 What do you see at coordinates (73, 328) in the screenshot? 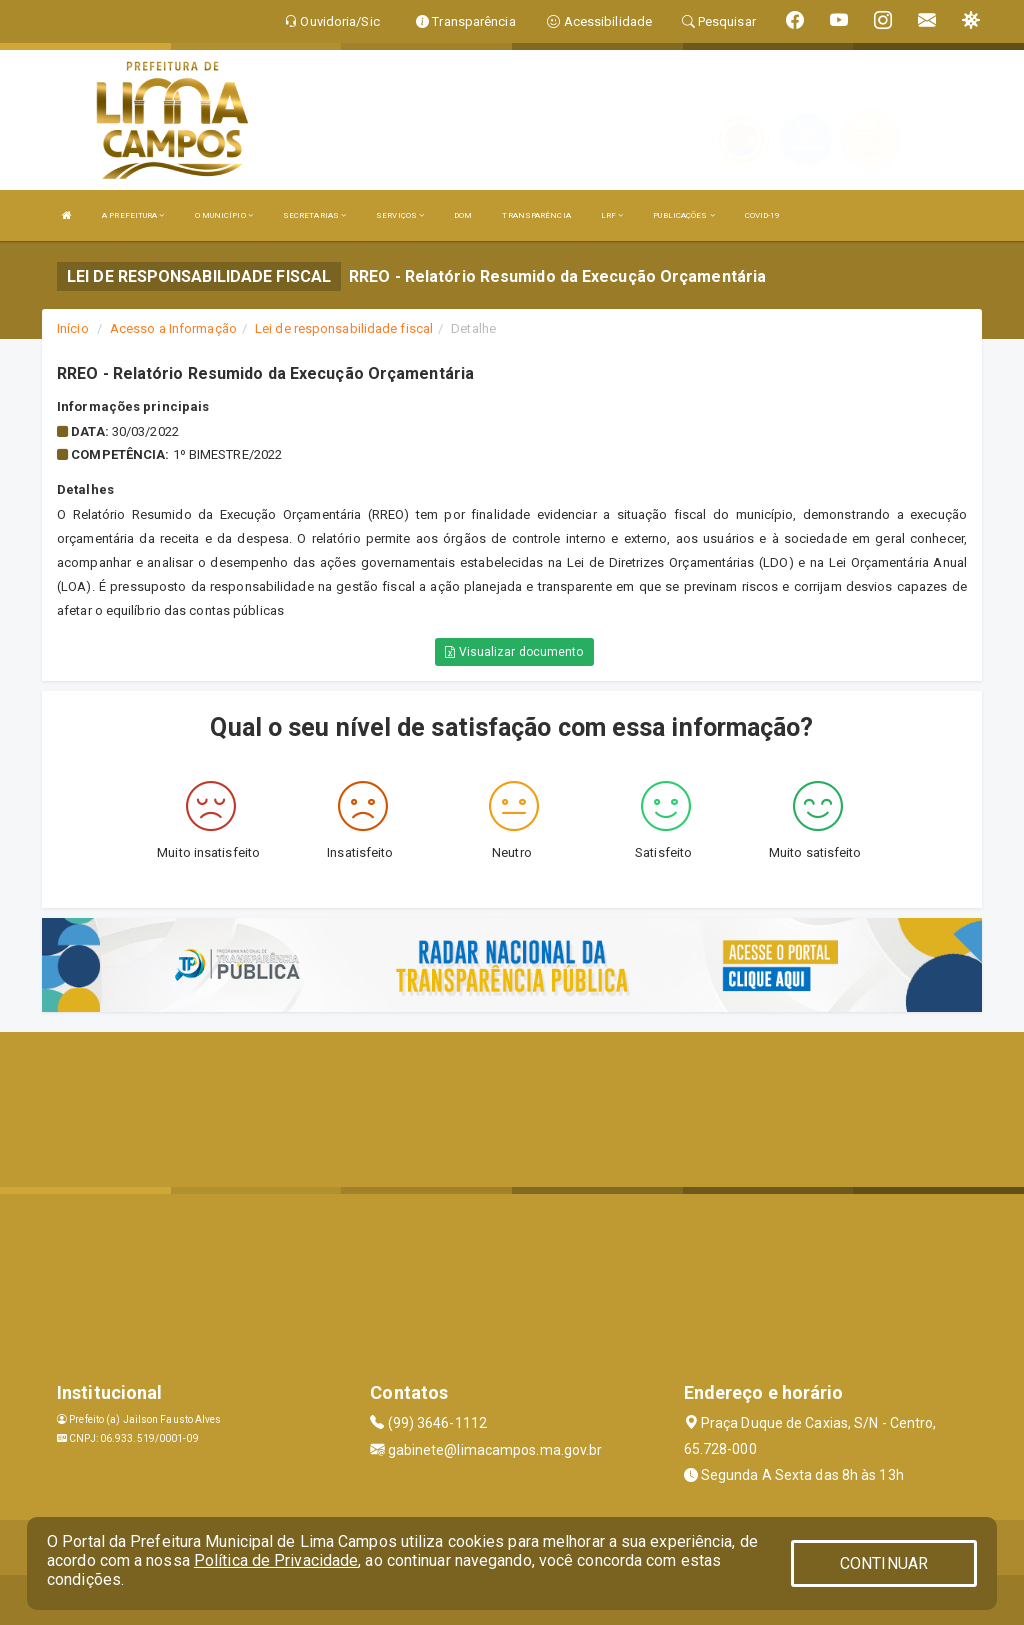
I see `Início` at bounding box center [73, 328].